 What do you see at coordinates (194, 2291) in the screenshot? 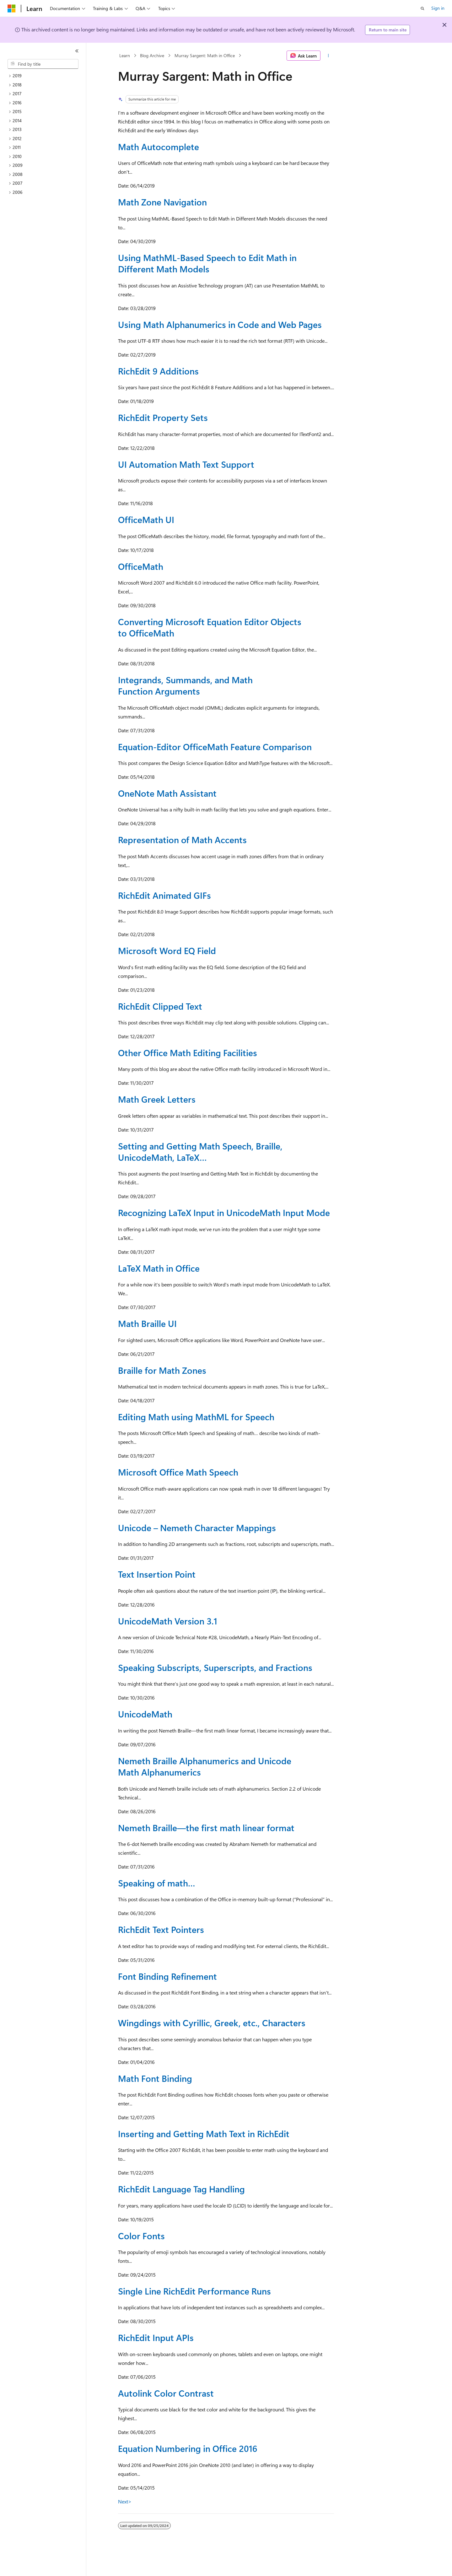
I see `Single Line RichEdit Performance Runs` at bounding box center [194, 2291].